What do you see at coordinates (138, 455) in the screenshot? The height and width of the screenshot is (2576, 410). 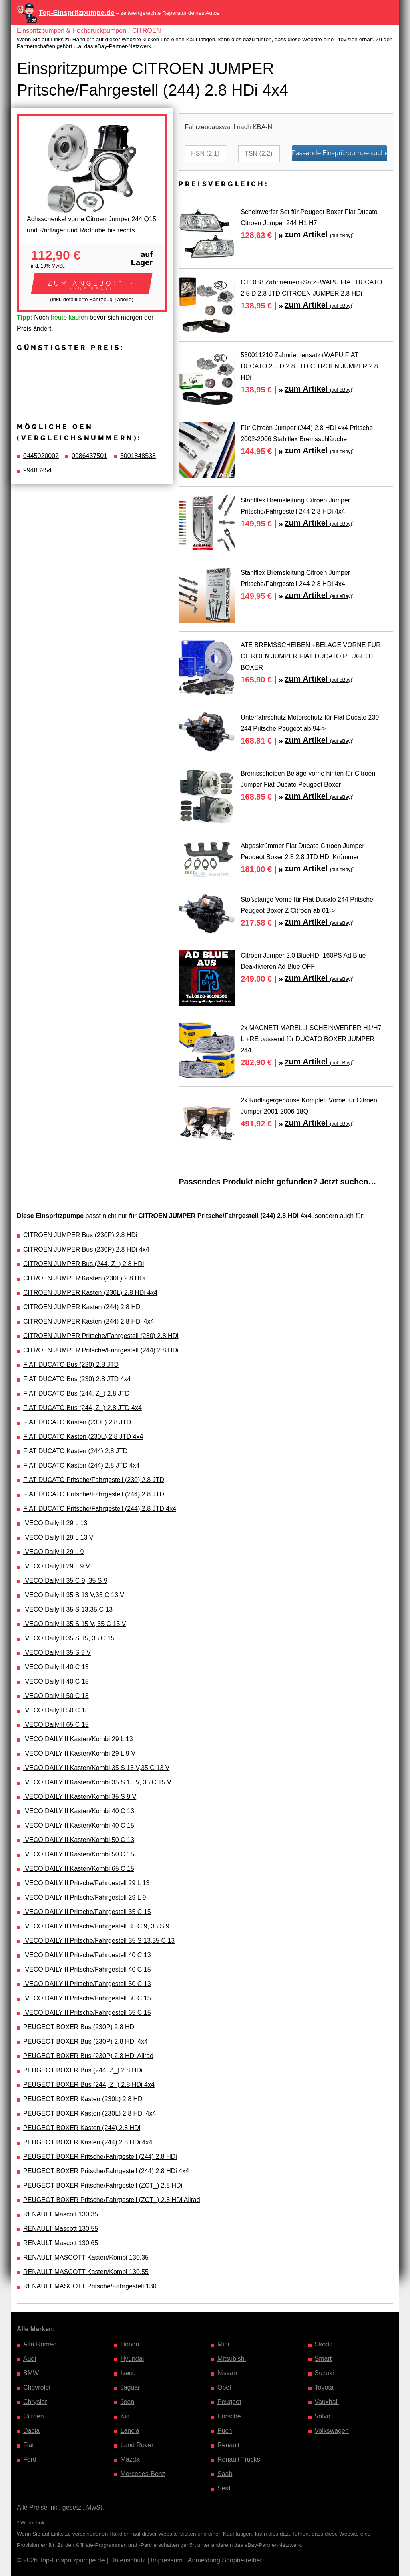 I see `5001848538` at bounding box center [138, 455].